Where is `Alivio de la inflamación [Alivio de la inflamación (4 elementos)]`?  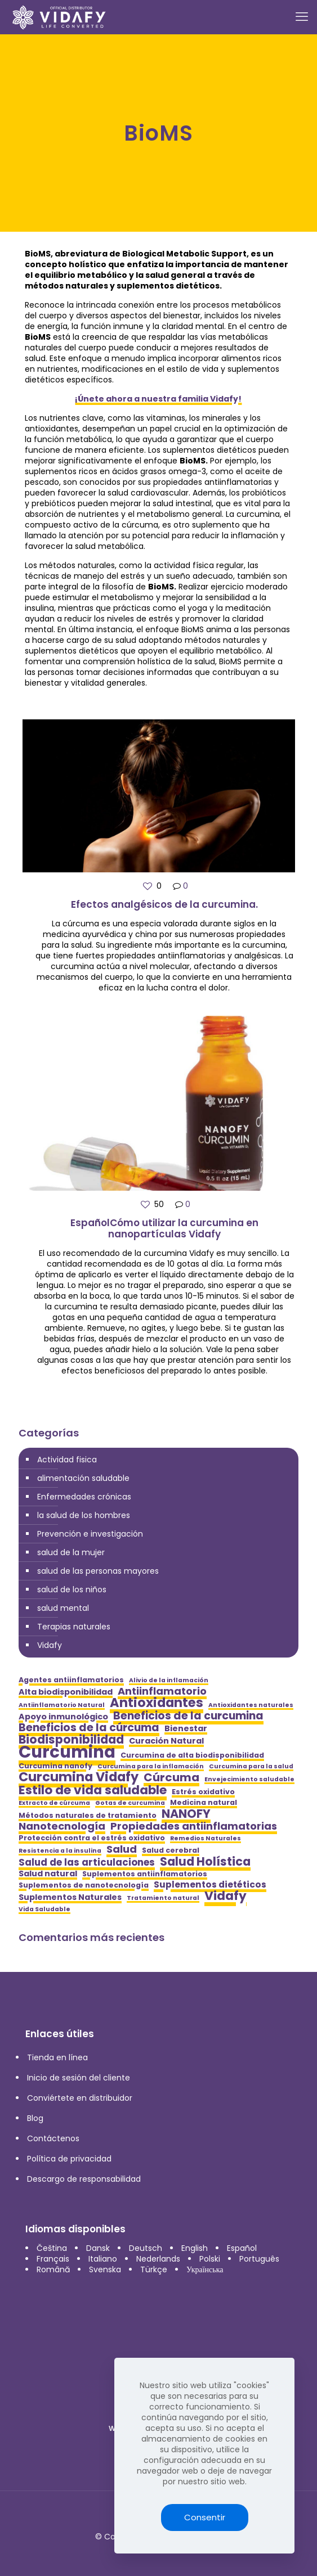 Alivio de la inflamación [Alivio de la inflamación (4 elementos)] is located at coordinates (168, 1680).